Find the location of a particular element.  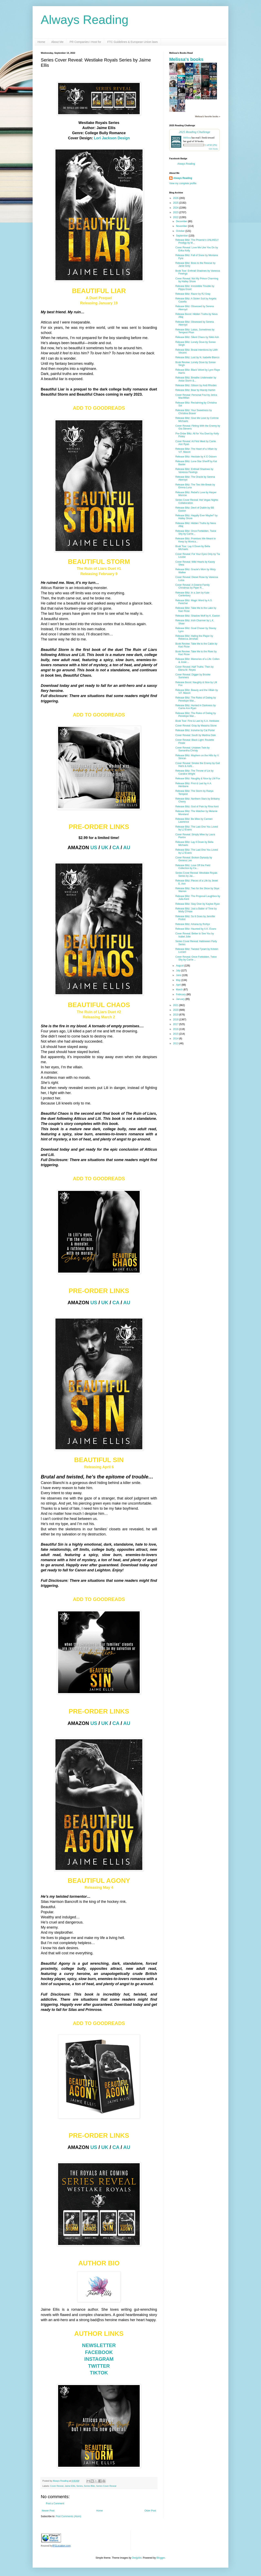

Release Blitz: The Throne of Lie by Candice Wright is located at coordinates (194, 772).